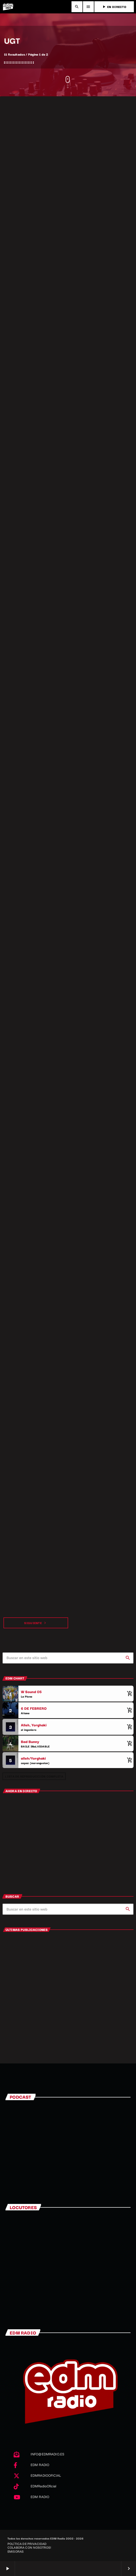 The width and height of the screenshot is (136, 2576). What do you see at coordinates (114, 6) in the screenshot?
I see `EN DIRECTO` at bounding box center [114, 6].